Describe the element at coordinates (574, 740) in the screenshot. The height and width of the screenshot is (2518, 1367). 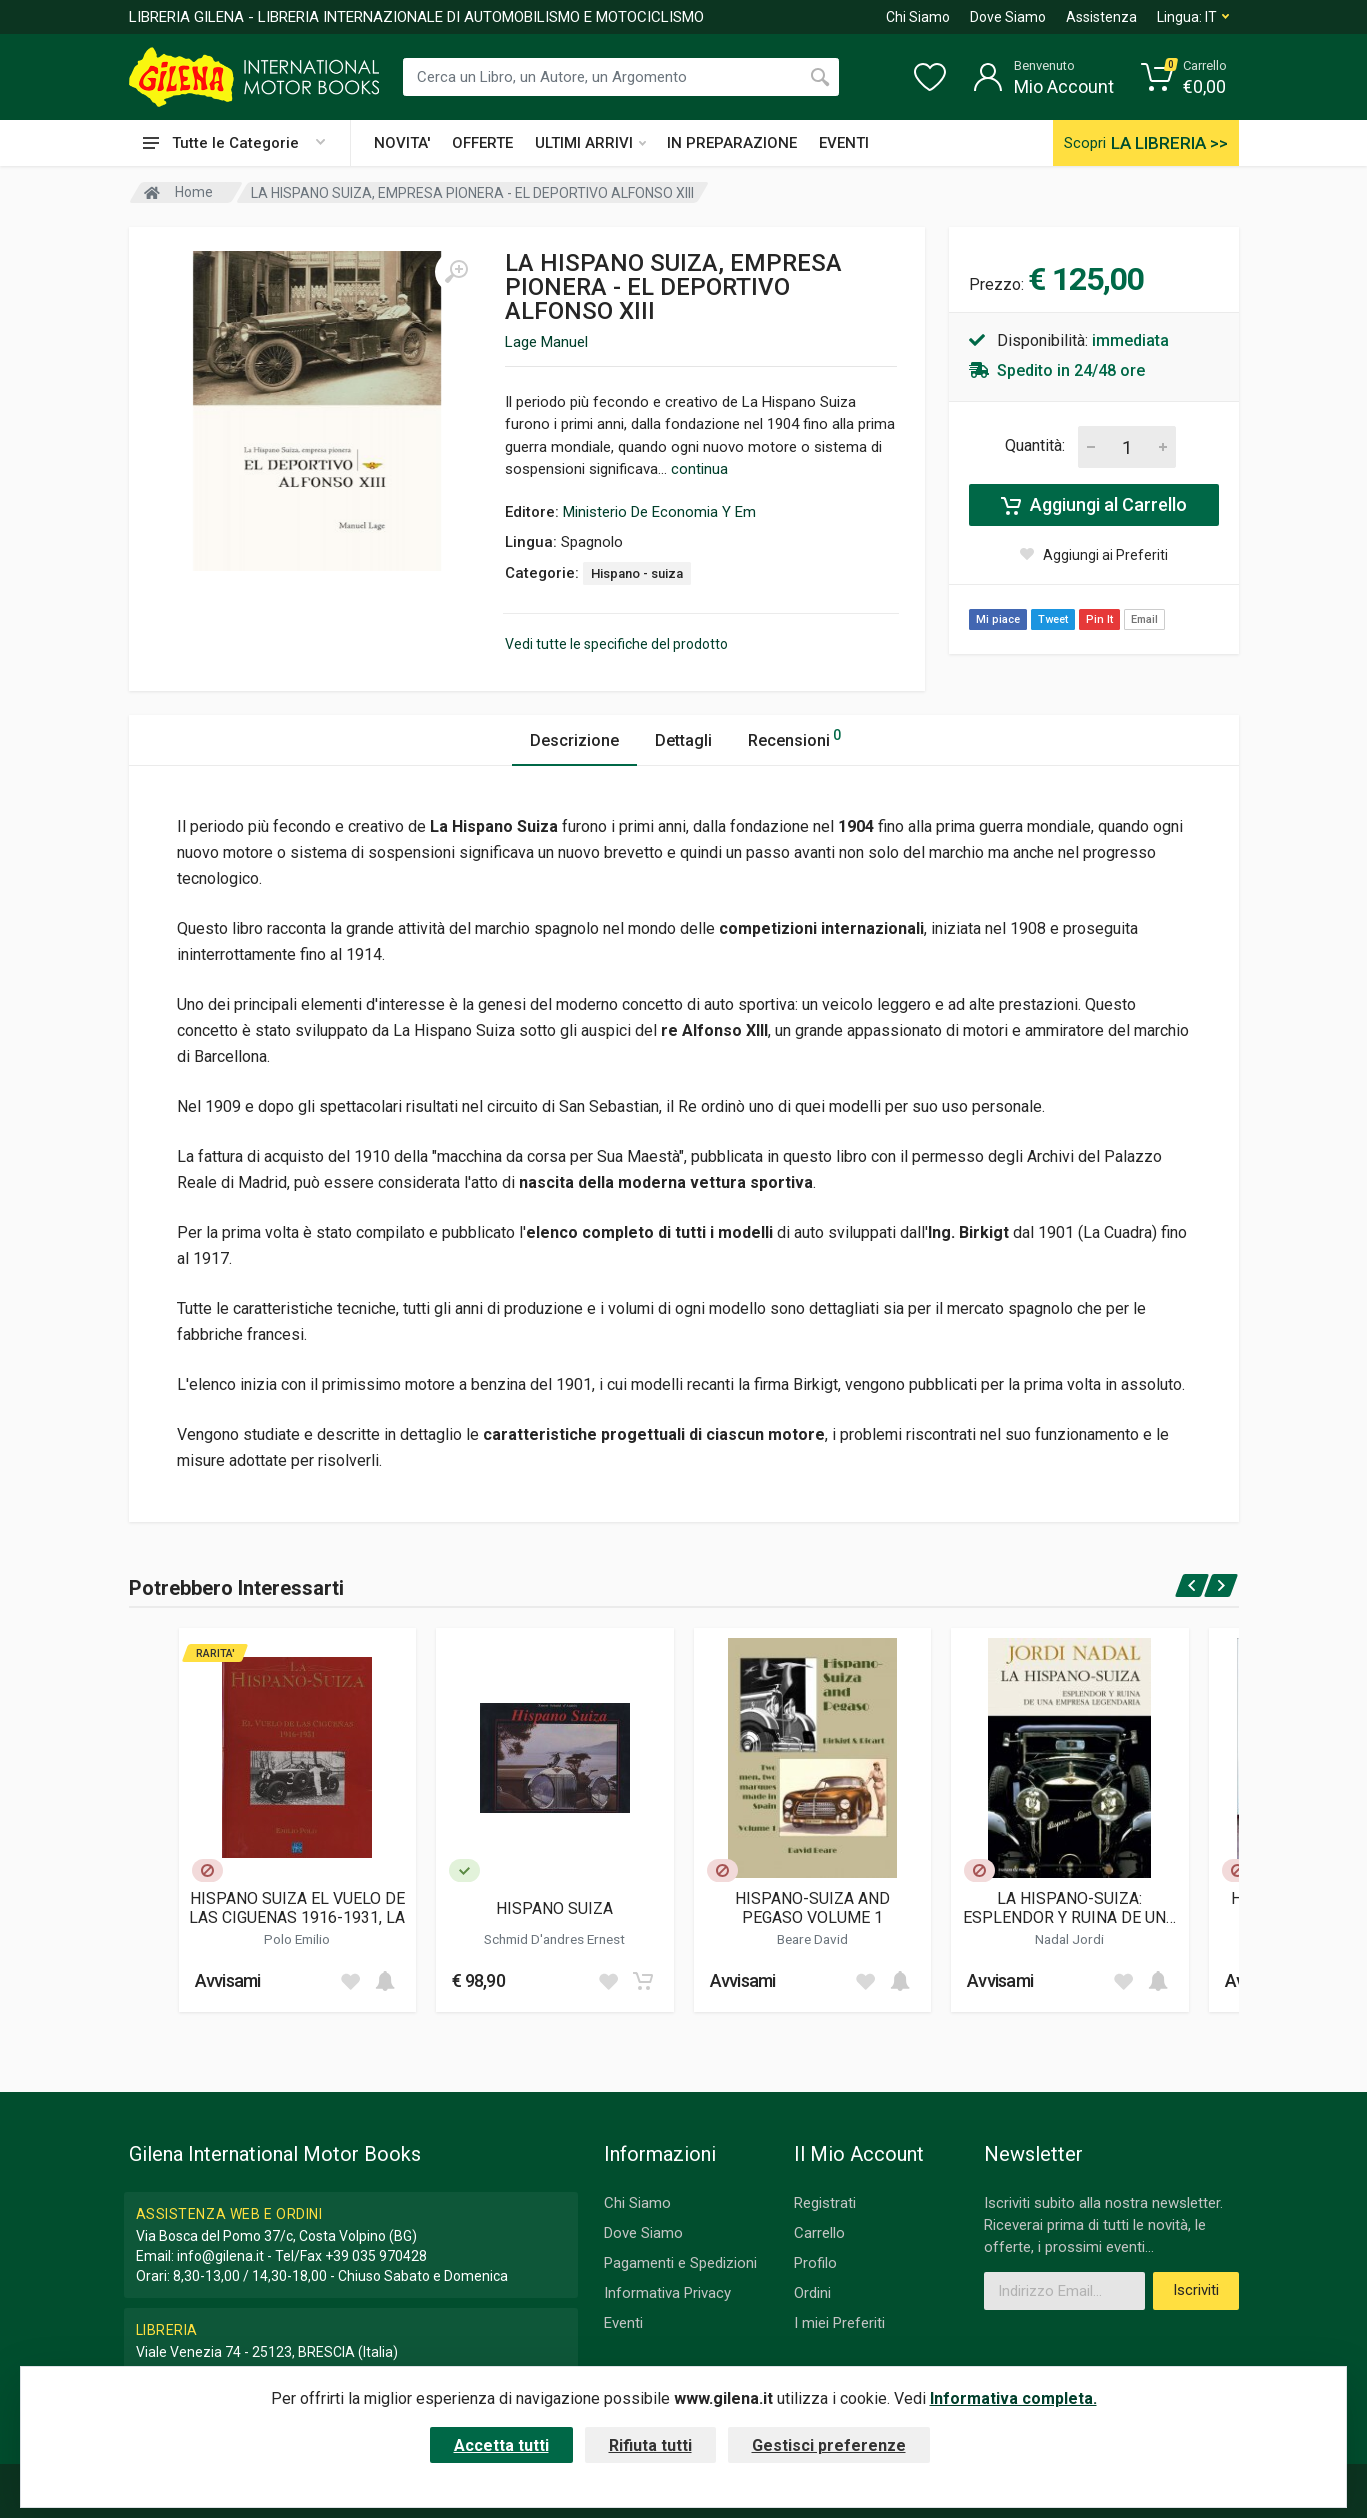
I see `Descrizione` at that location.